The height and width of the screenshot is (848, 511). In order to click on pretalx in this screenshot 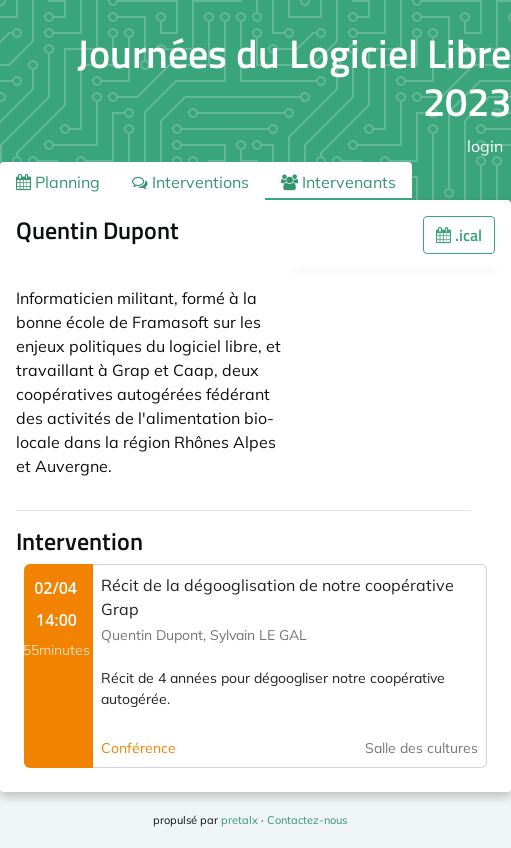, I will do `click(239, 820)`.